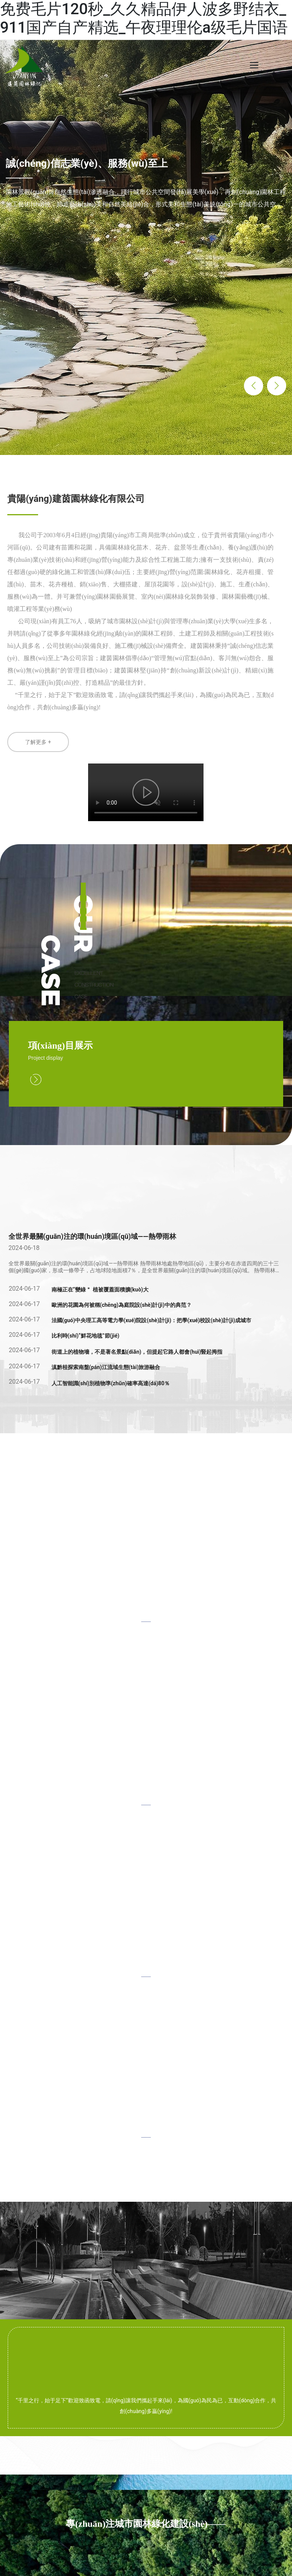 The width and height of the screenshot is (292, 2576). What do you see at coordinates (100, 1289) in the screenshot?
I see `南極正在“變綠＂ 植被覆蓋面積擴(kuò)大` at bounding box center [100, 1289].